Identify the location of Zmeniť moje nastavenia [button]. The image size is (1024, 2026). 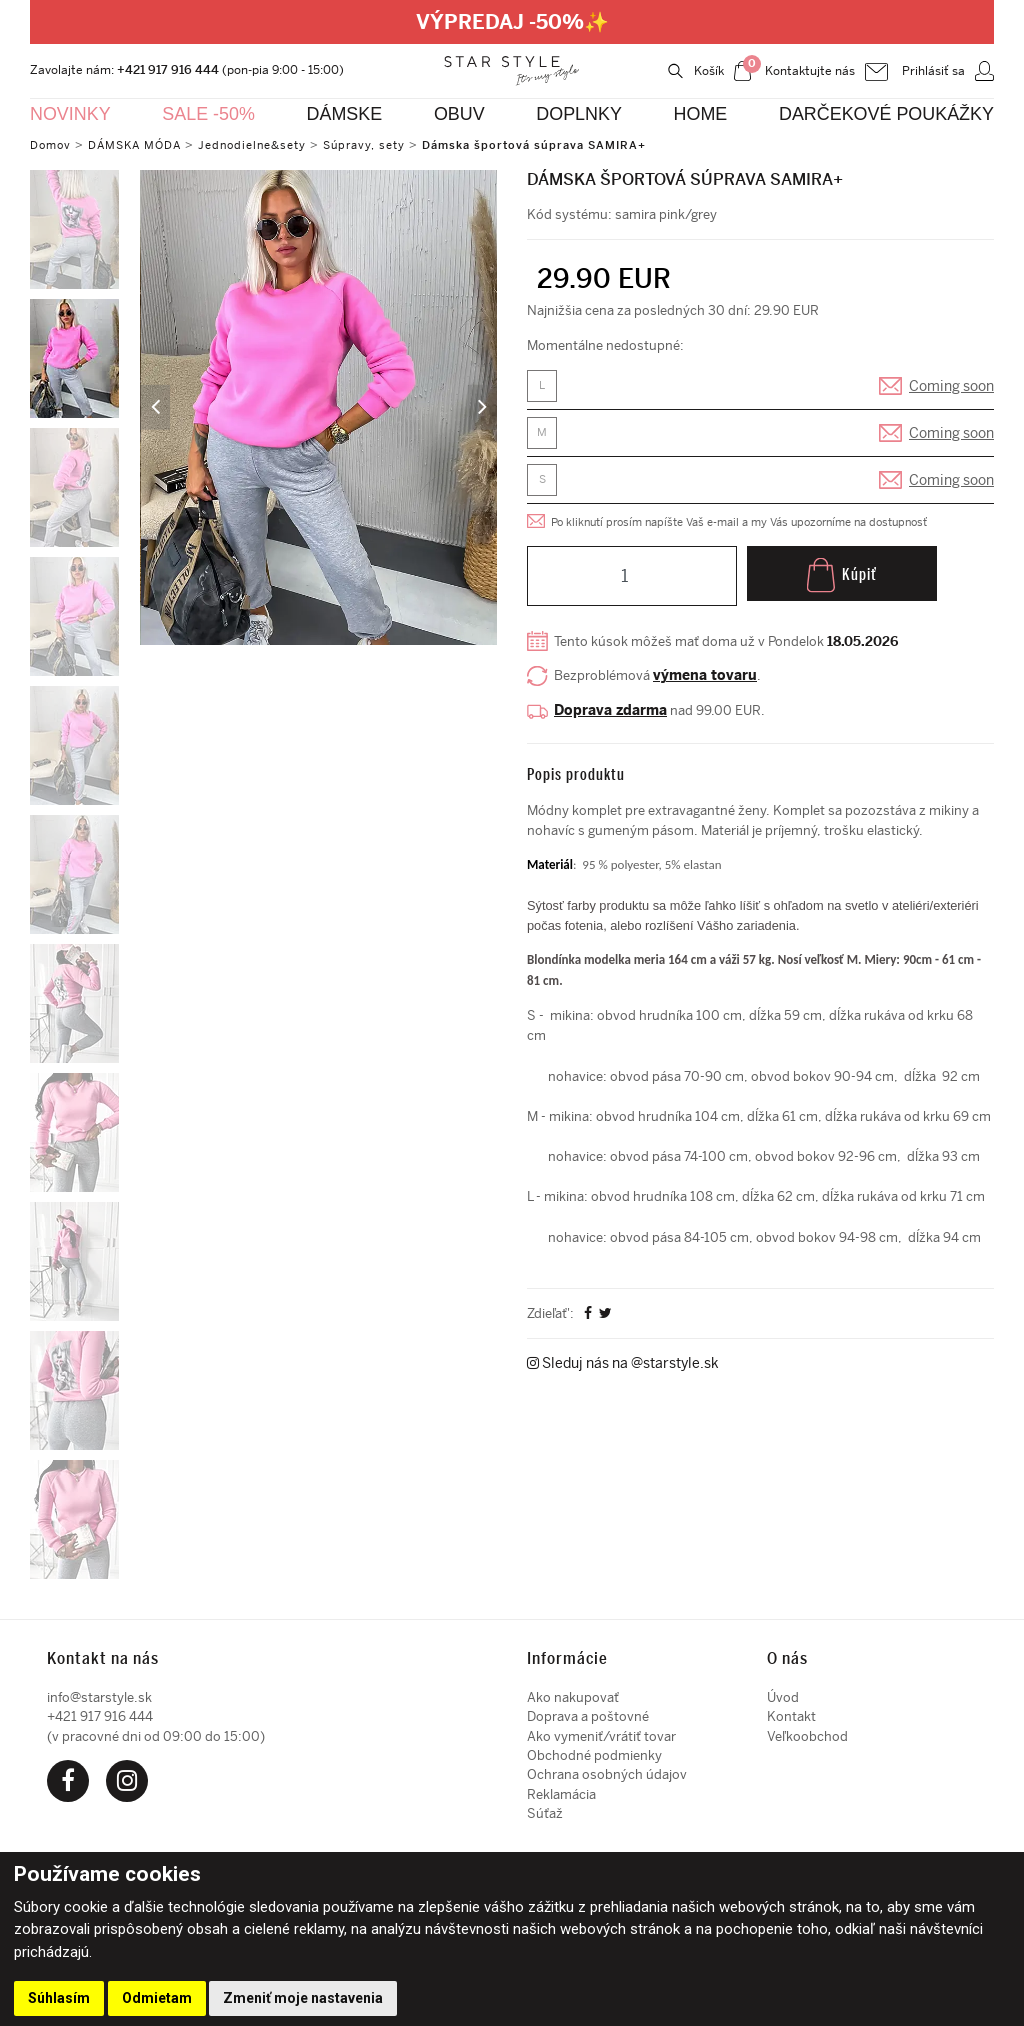
(303, 1998).